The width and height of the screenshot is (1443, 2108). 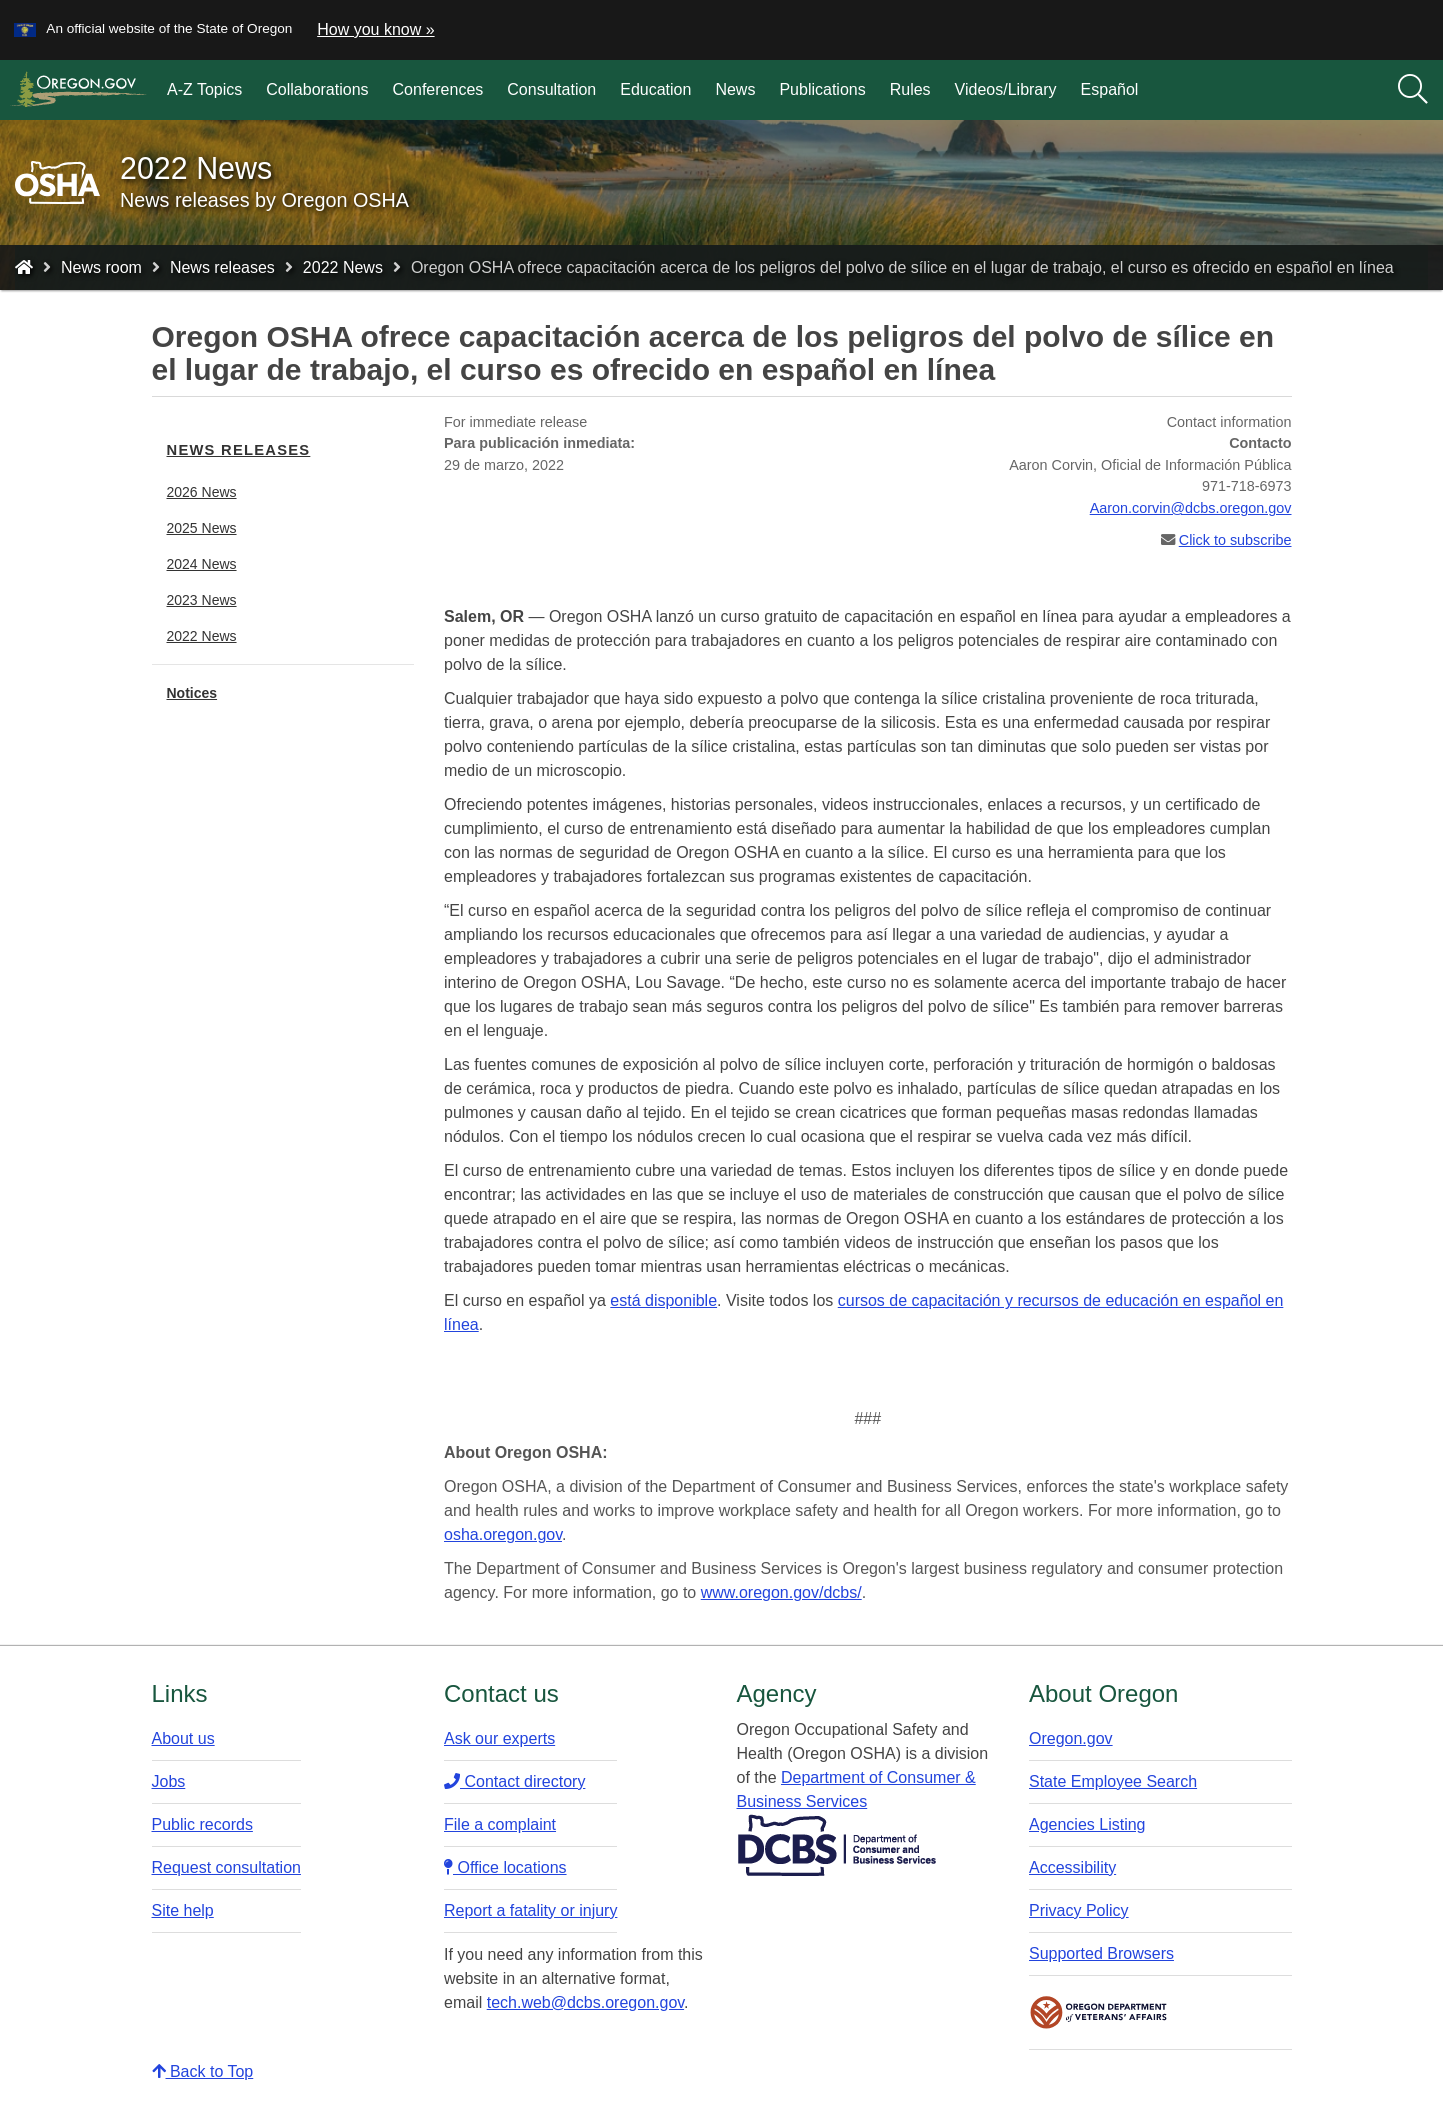 What do you see at coordinates (1087, 1824) in the screenshot?
I see `Agencies Listing` at bounding box center [1087, 1824].